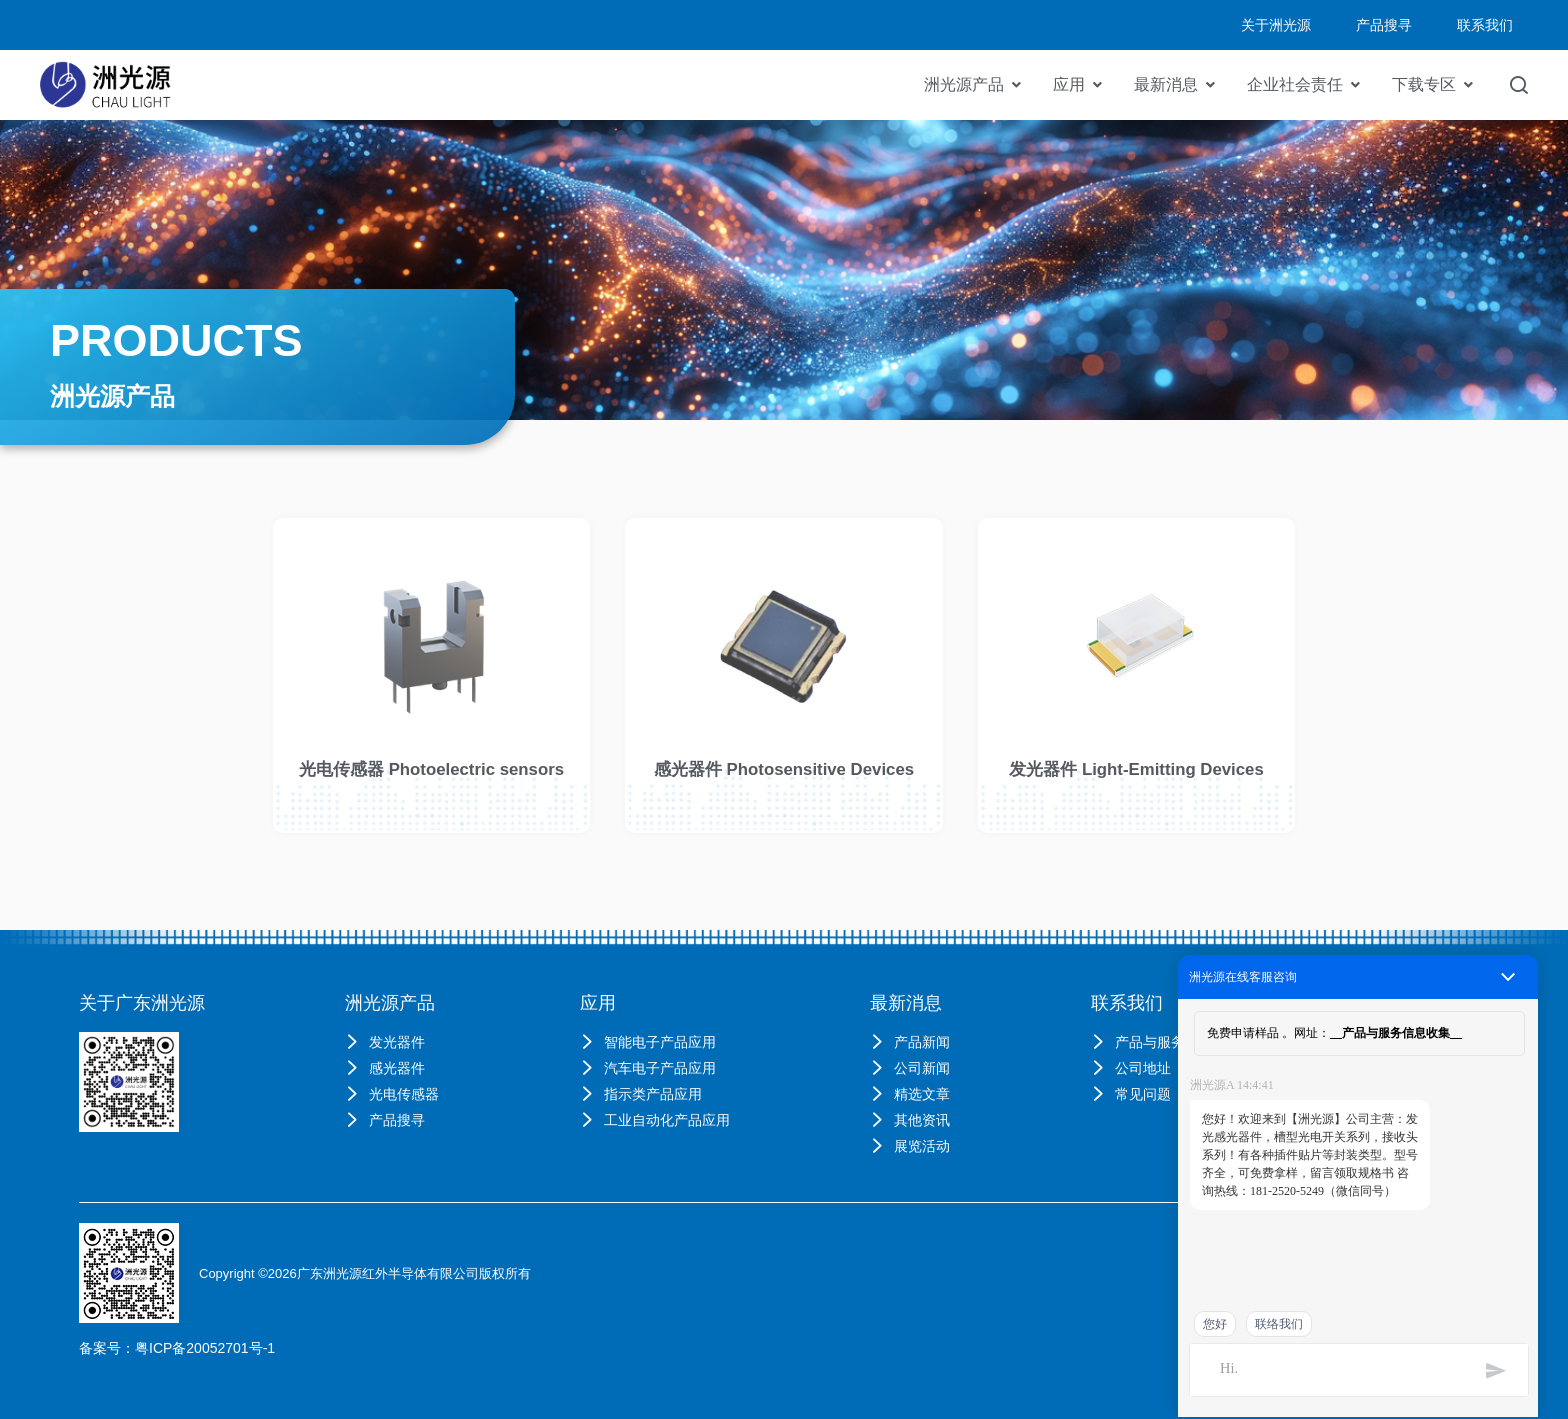 The width and height of the screenshot is (1568, 1419). What do you see at coordinates (1138, 1042) in the screenshot?
I see `产品与服务` at bounding box center [1138, 1042].